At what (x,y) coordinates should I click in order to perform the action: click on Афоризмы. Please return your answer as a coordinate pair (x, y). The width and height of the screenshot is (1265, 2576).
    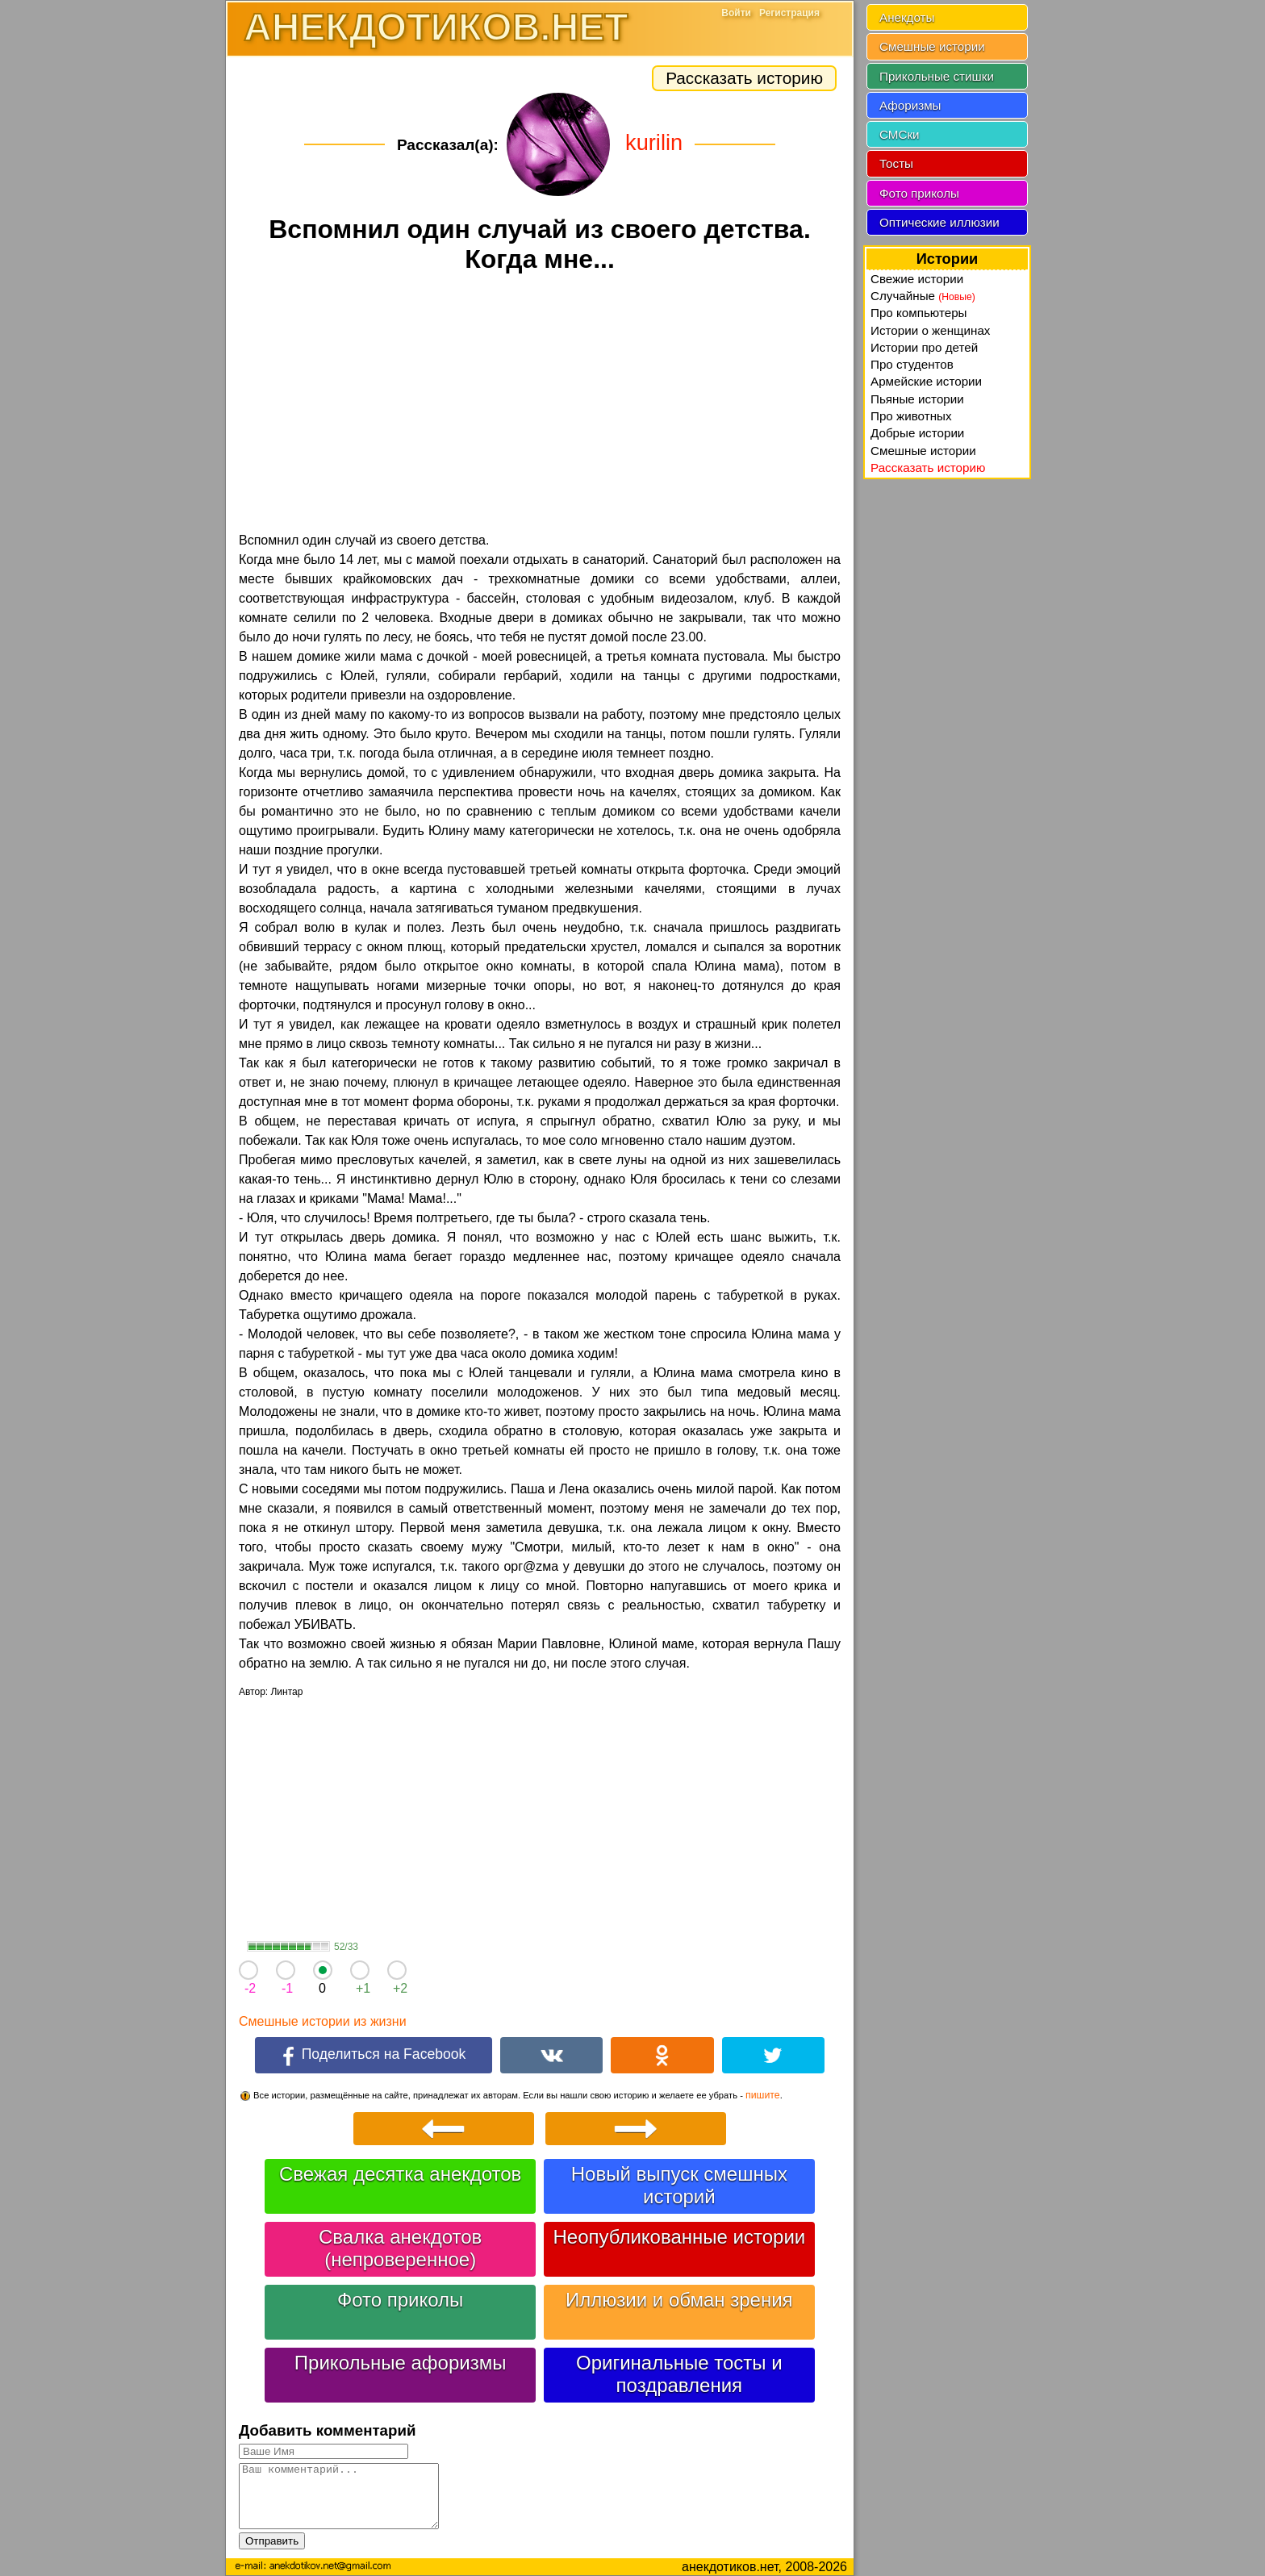
    Looking at the image, I should click on (910, 105).